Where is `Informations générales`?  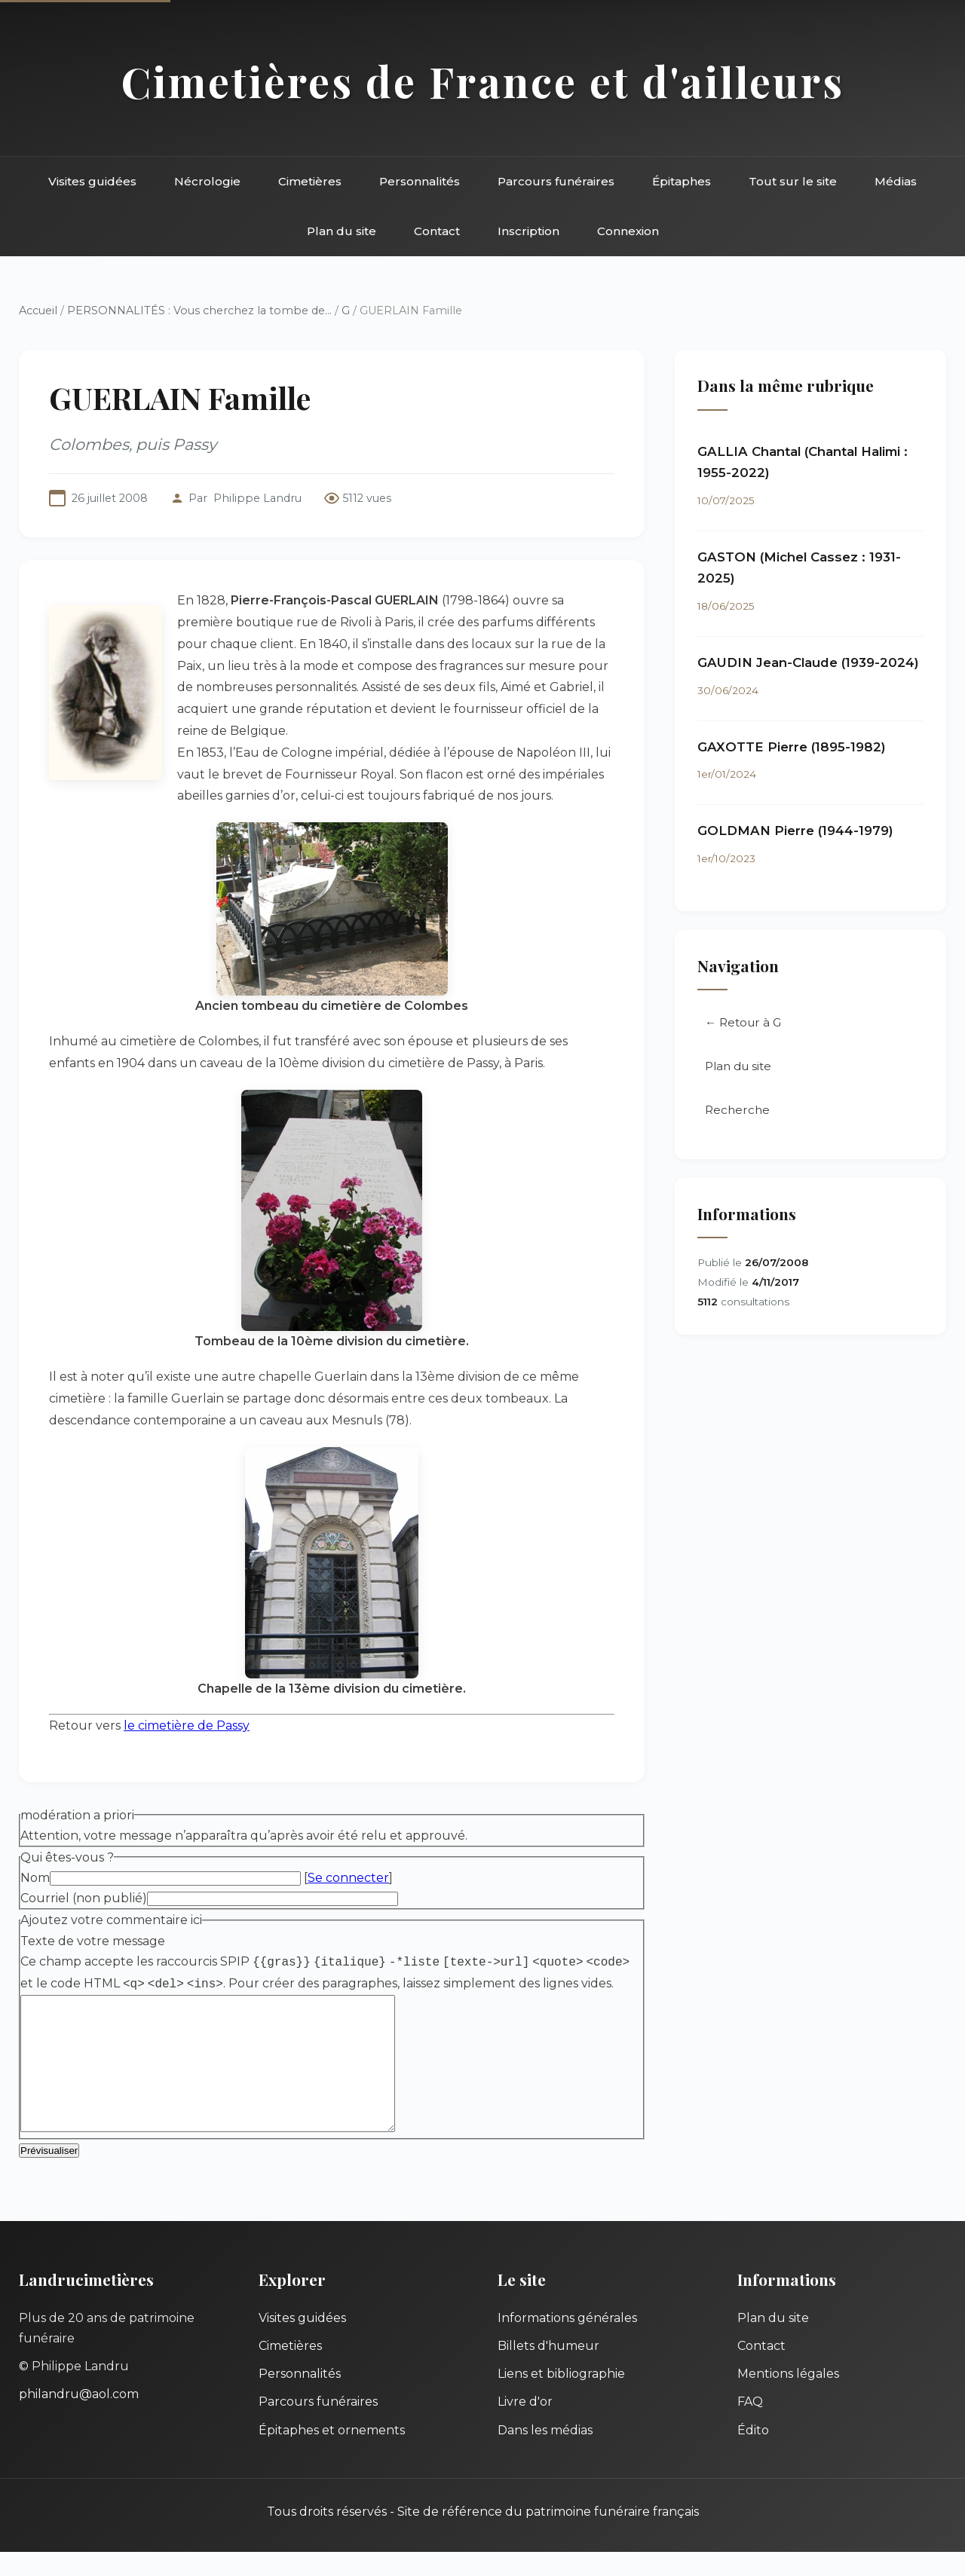 Informations générales is located at coordinates (567, 2342).